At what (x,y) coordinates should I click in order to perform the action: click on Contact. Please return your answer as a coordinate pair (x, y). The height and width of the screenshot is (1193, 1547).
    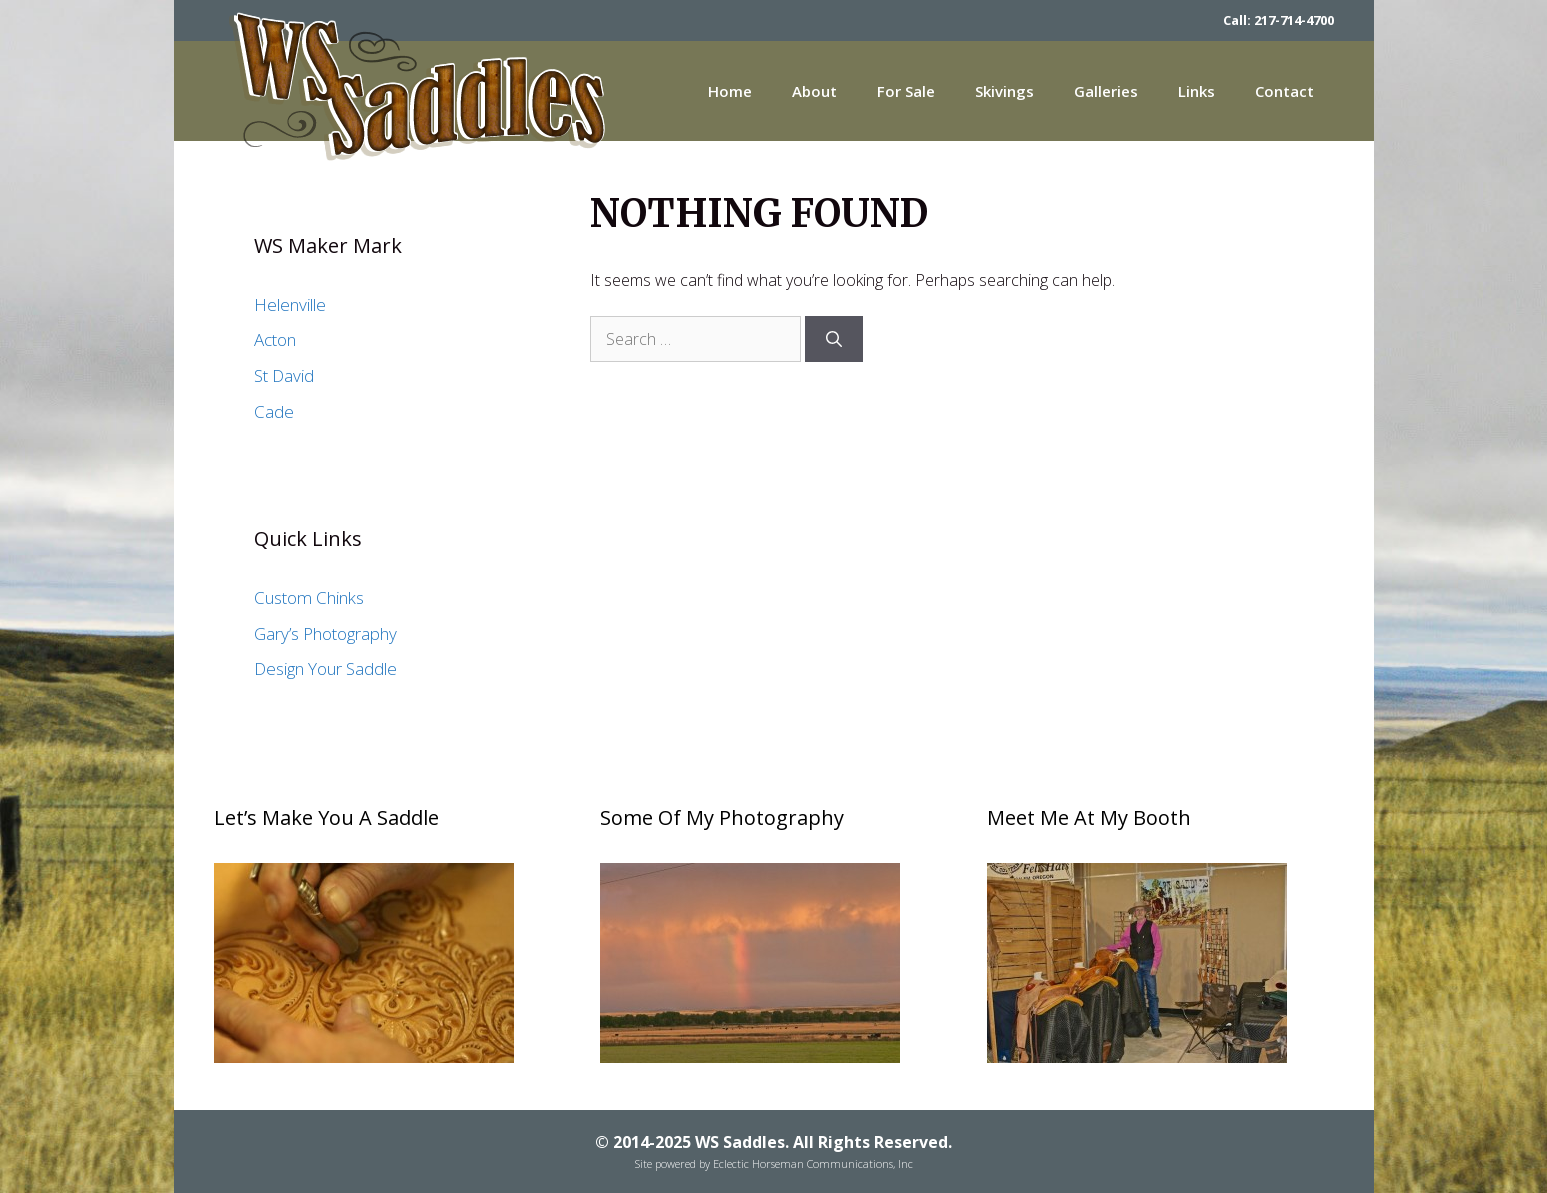
    Looking at the image, I should click on (1284, 91).